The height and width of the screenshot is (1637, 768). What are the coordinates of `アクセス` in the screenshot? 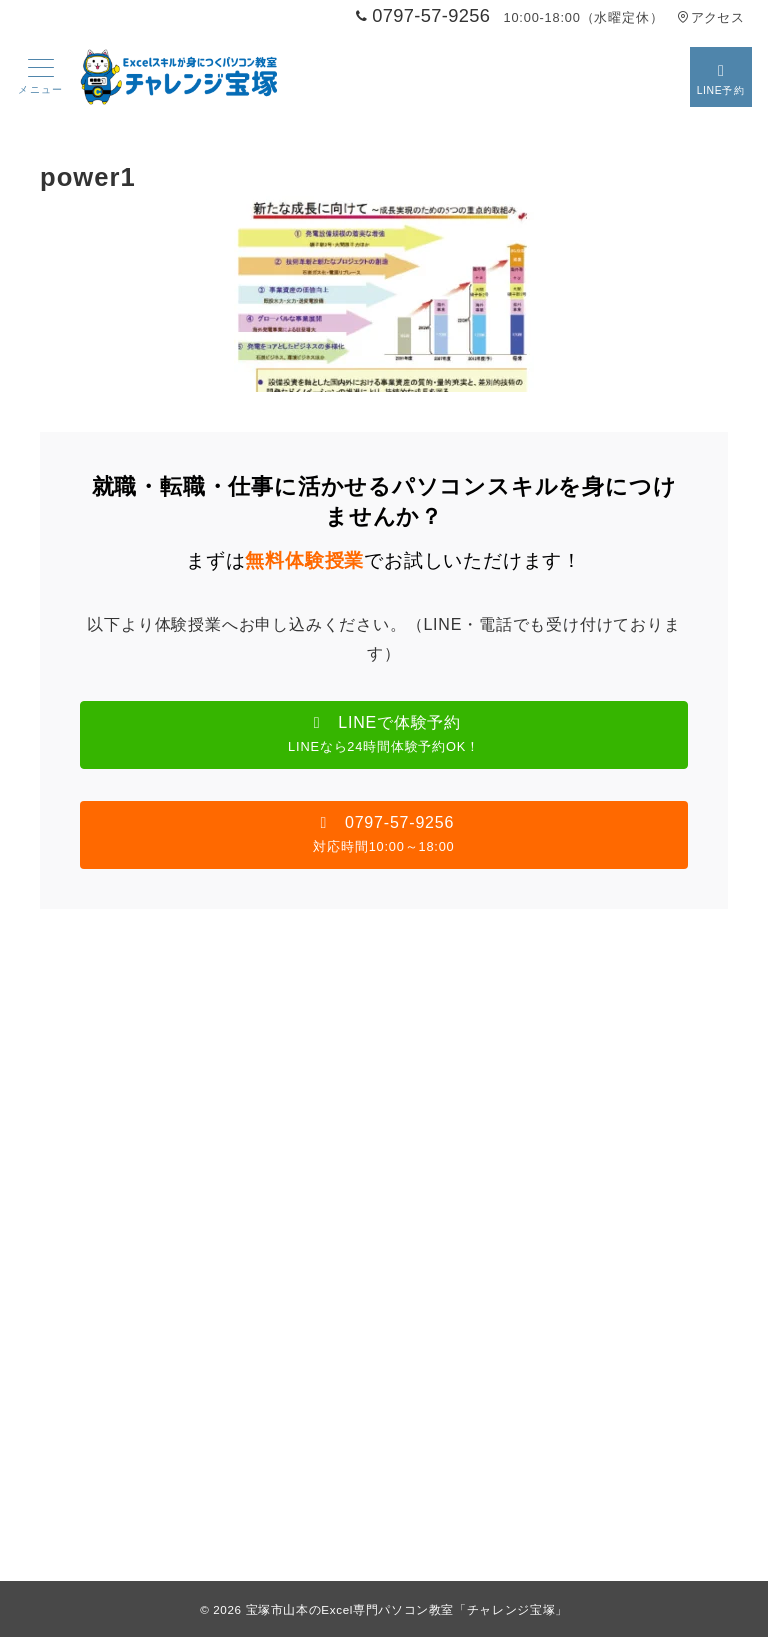 It's located at (710, 17).